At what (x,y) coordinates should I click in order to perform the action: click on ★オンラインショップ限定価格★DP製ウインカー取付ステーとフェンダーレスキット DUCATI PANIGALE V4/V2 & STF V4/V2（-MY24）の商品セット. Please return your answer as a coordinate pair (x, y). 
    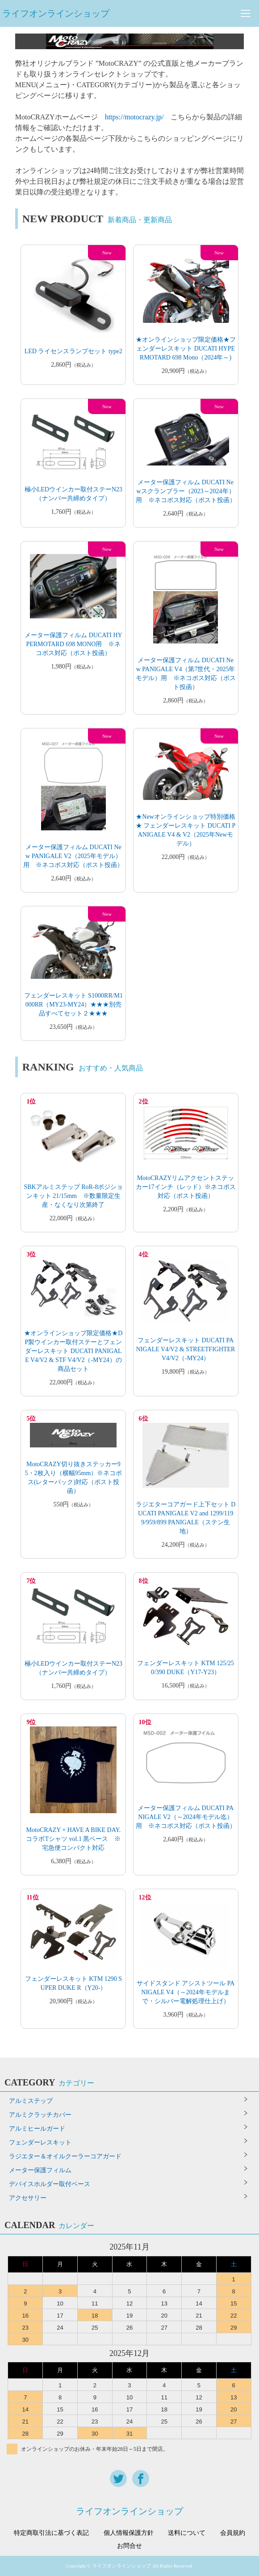
    Looking at the image, I should click on (73, 1351).